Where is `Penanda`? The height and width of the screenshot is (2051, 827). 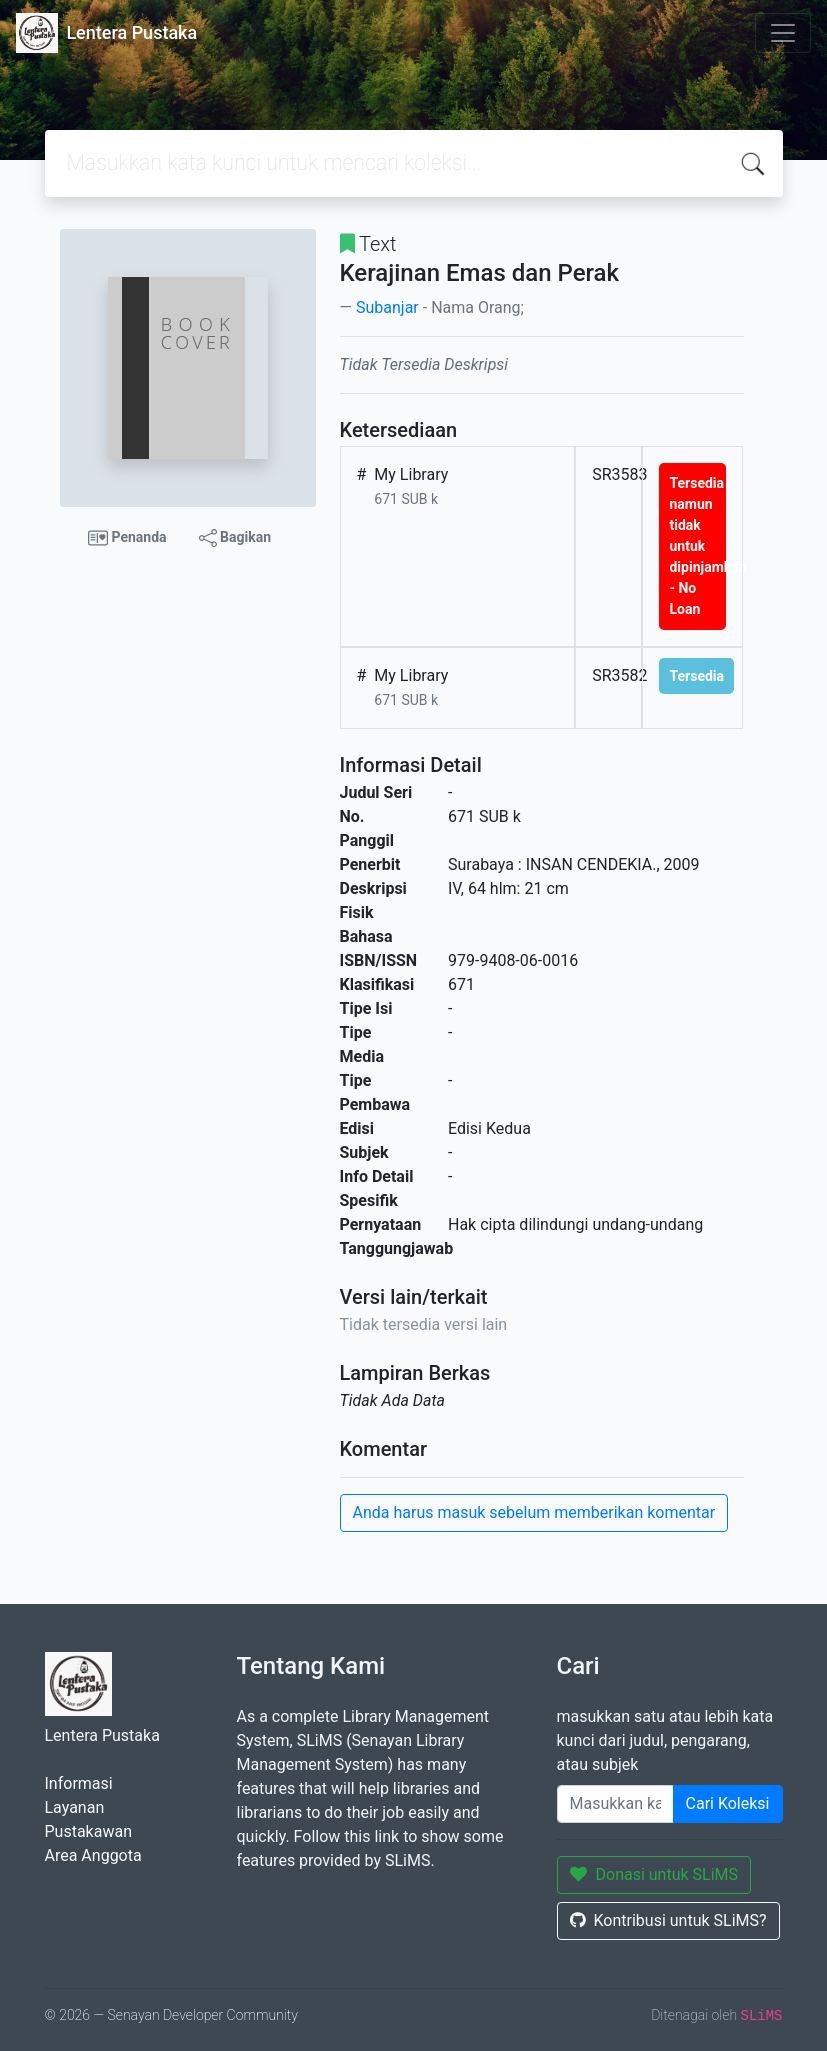
Penanda is located at coordinates (127, 538).